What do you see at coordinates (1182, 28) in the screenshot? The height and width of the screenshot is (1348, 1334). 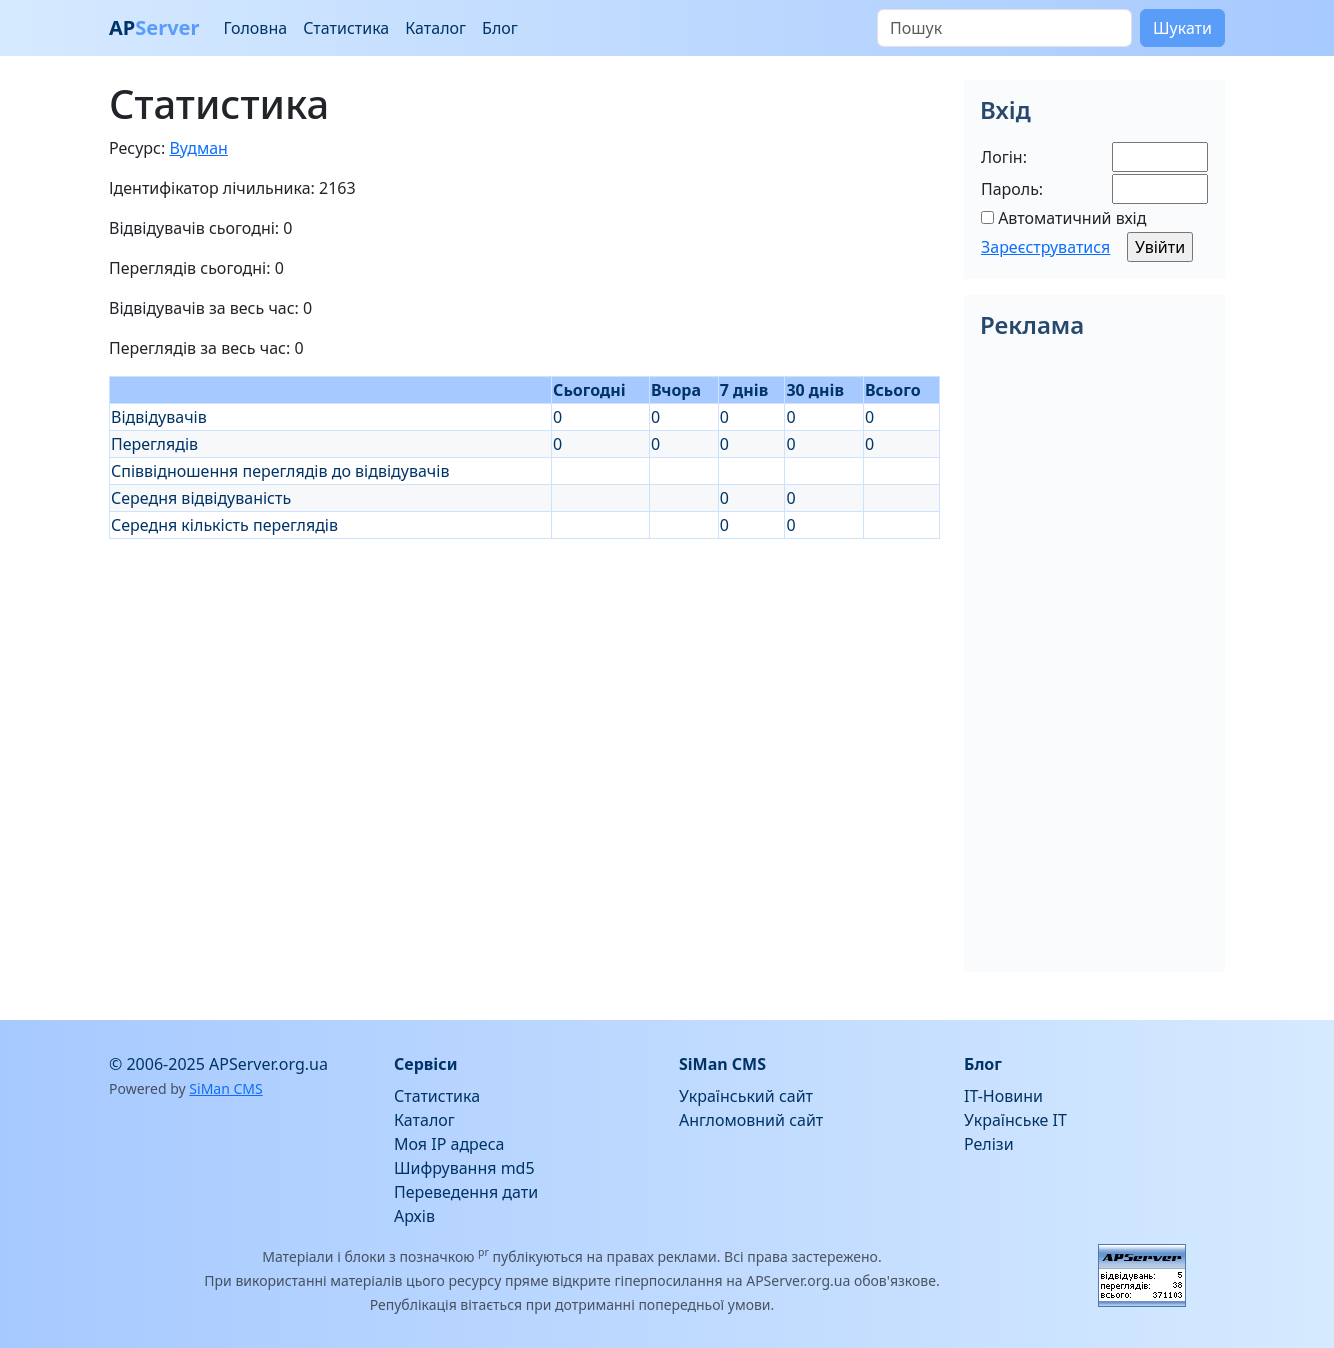 I see `Шукати` at bounding box center [1182, 28].